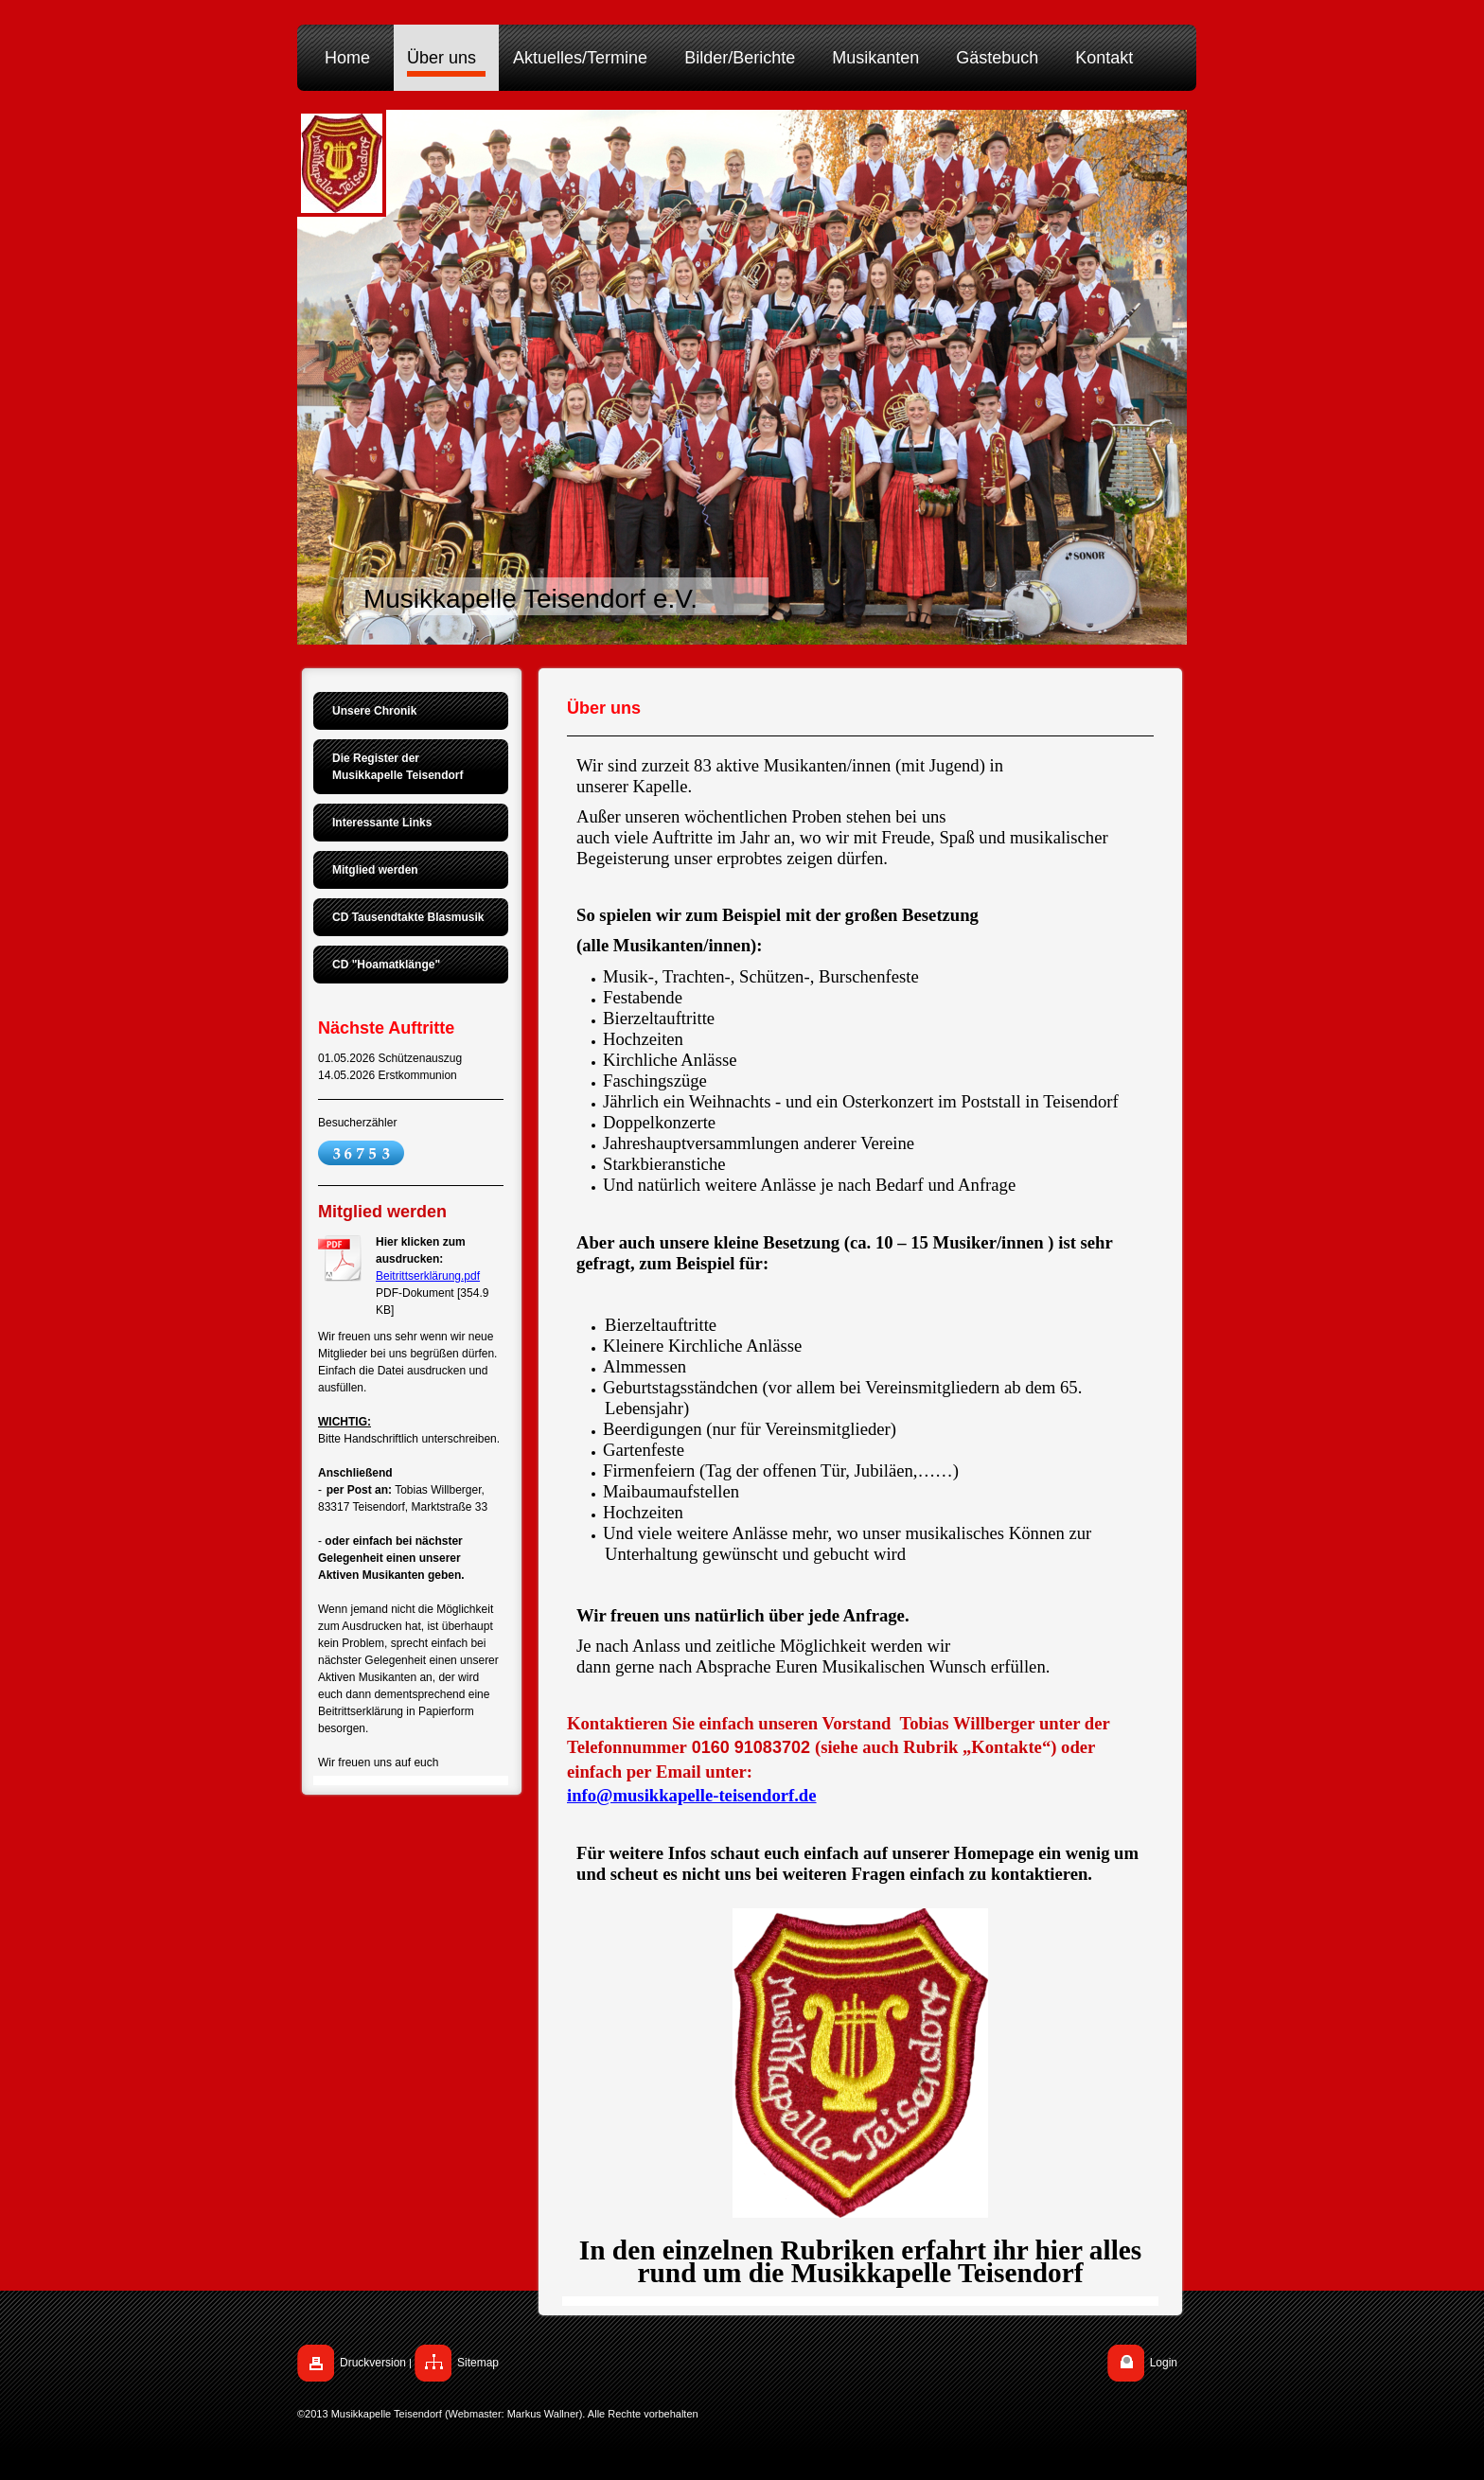  Describe the element at coordinates (478, 2362) in the screenshot. I see `Sitemap` at that location.